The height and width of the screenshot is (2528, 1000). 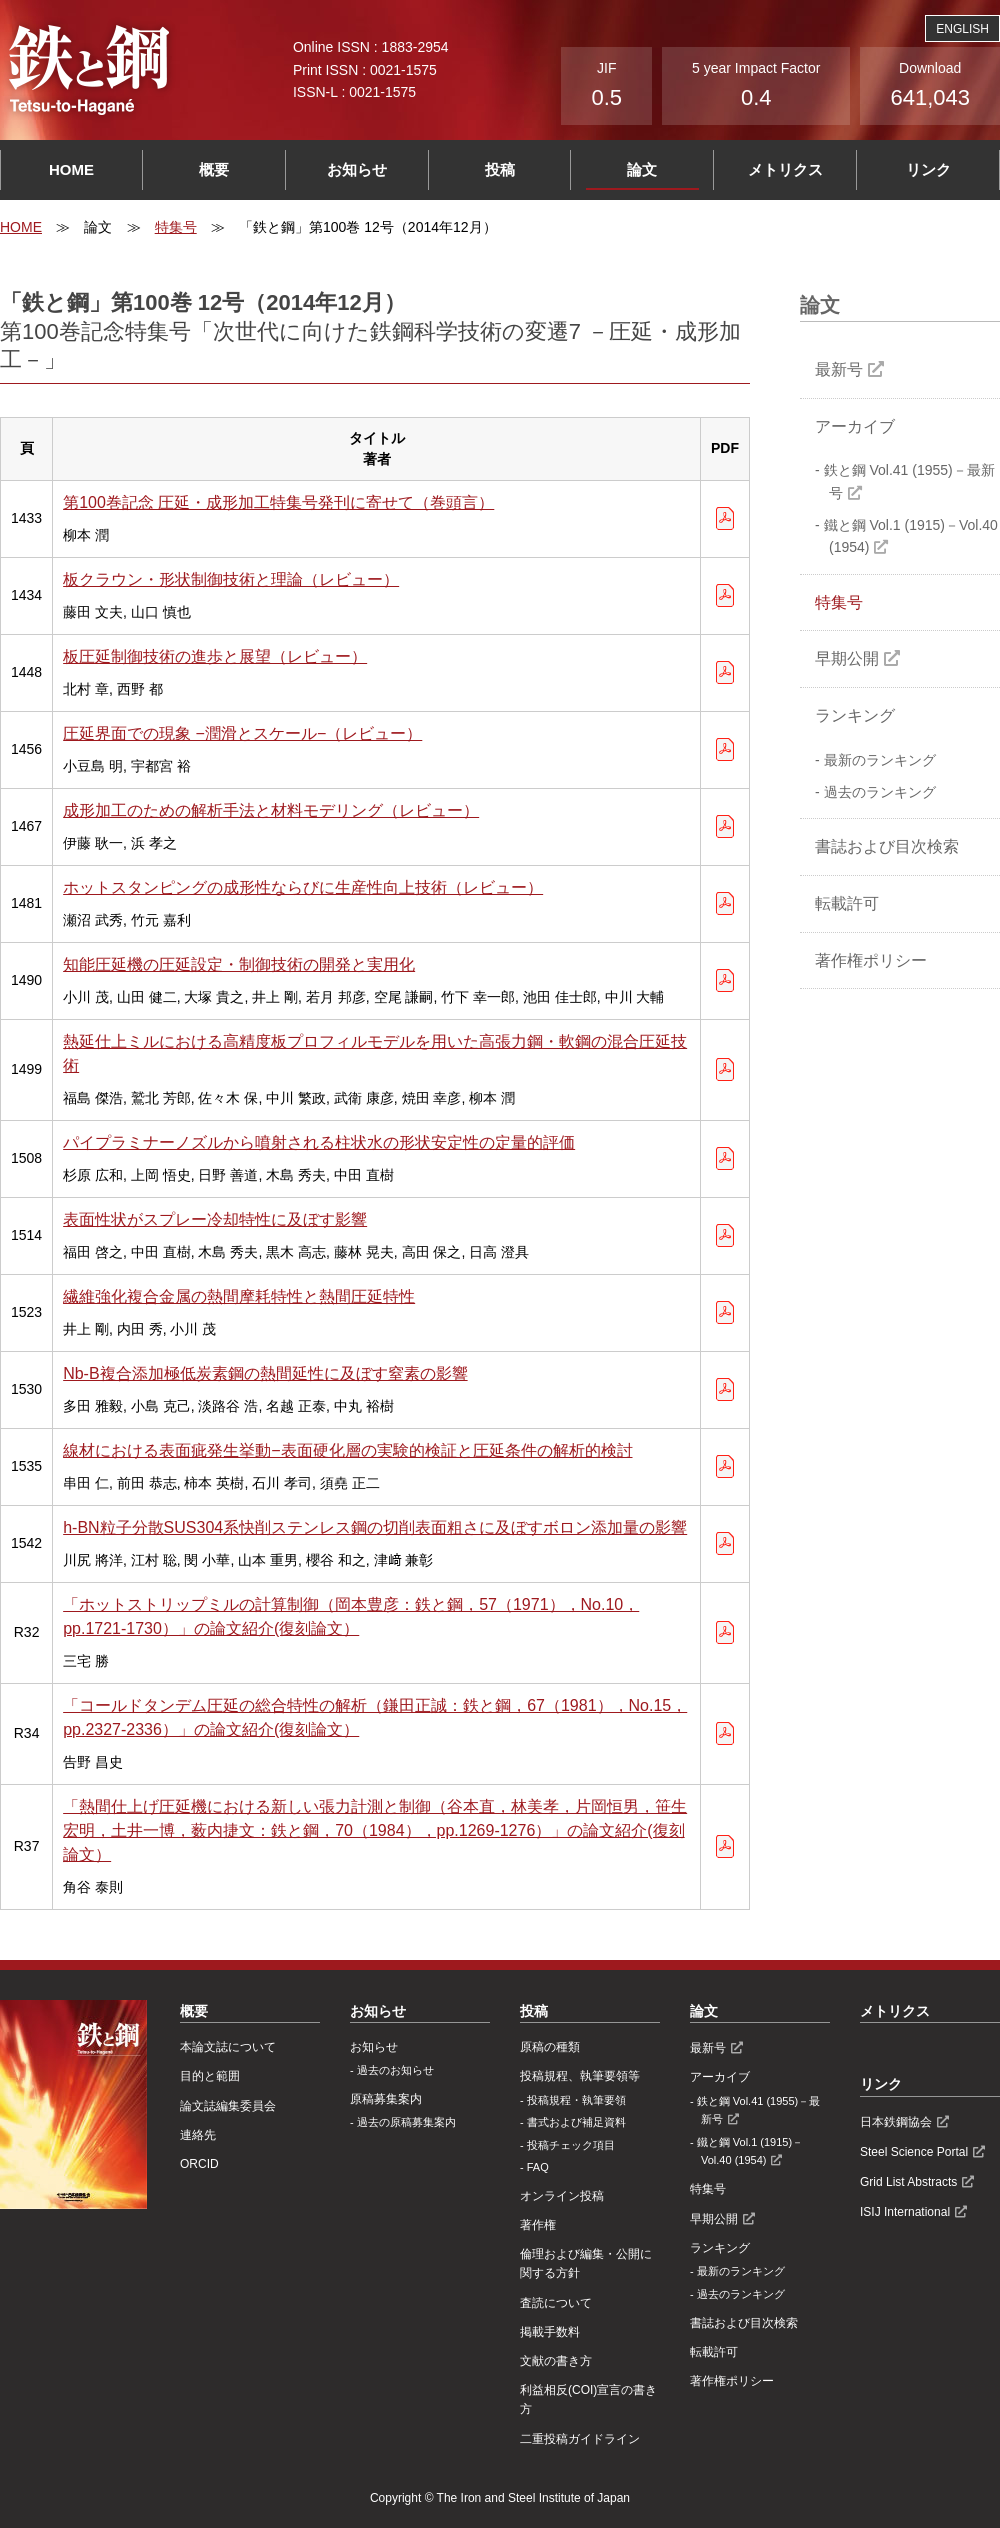 What do you see at coordinates (896, 2122) in the screenshot?
I see `日本鉄鋼協会` at bounding box center [896, 2122].